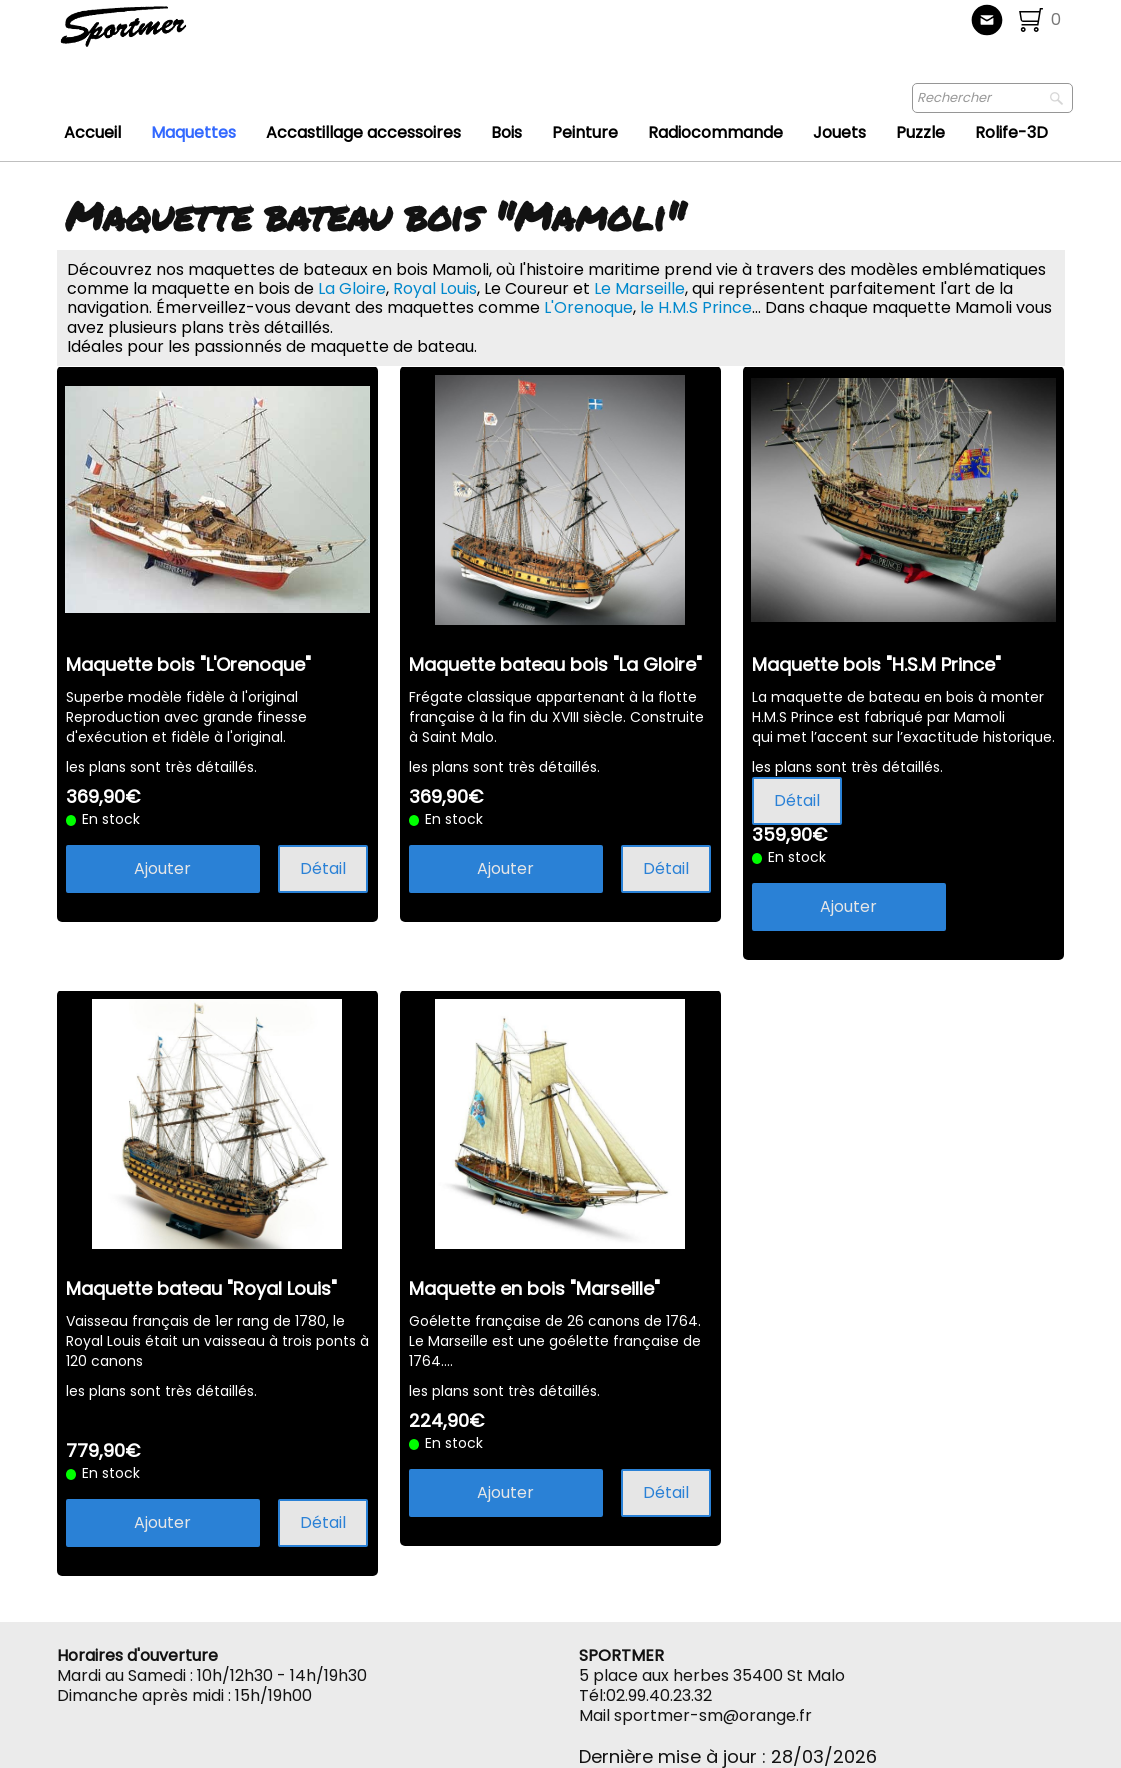 The image size is (1121, 1768). I want to click on L'Orenoque, so click(588, 307).